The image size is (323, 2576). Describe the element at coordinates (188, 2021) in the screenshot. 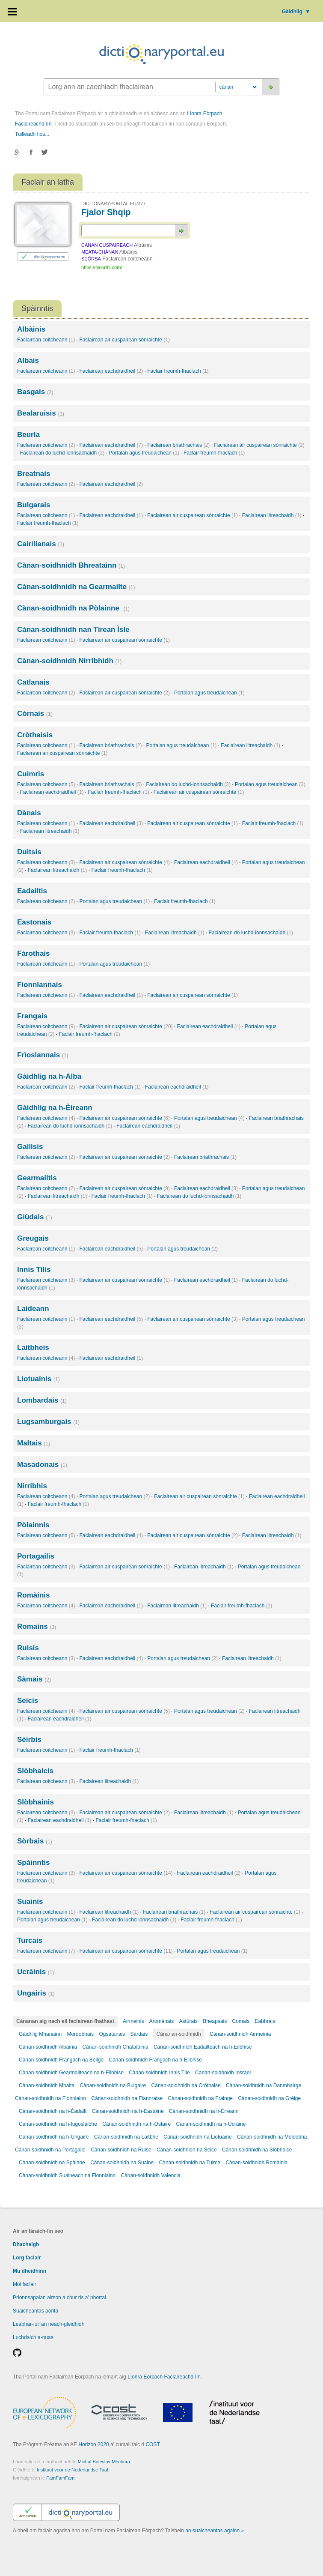

I see `Astùrais` at that location.